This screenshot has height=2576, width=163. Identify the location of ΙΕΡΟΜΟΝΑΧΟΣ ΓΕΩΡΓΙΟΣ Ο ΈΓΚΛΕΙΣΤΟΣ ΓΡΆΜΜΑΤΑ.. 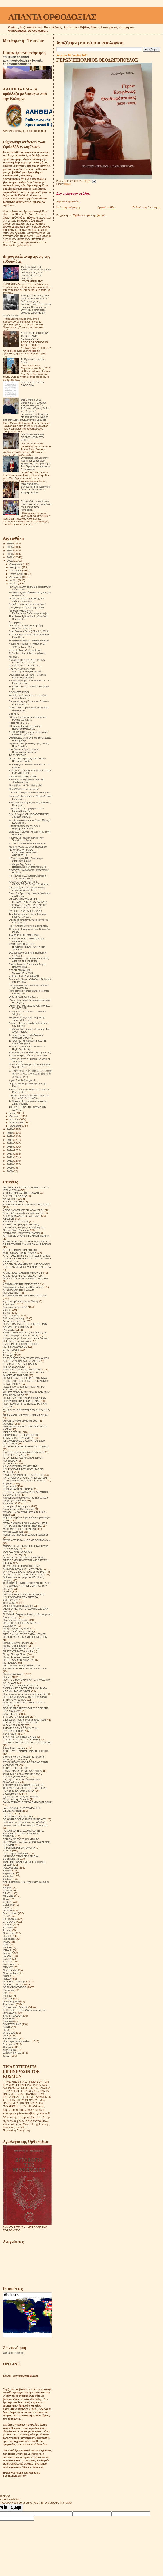
(20, 1436).